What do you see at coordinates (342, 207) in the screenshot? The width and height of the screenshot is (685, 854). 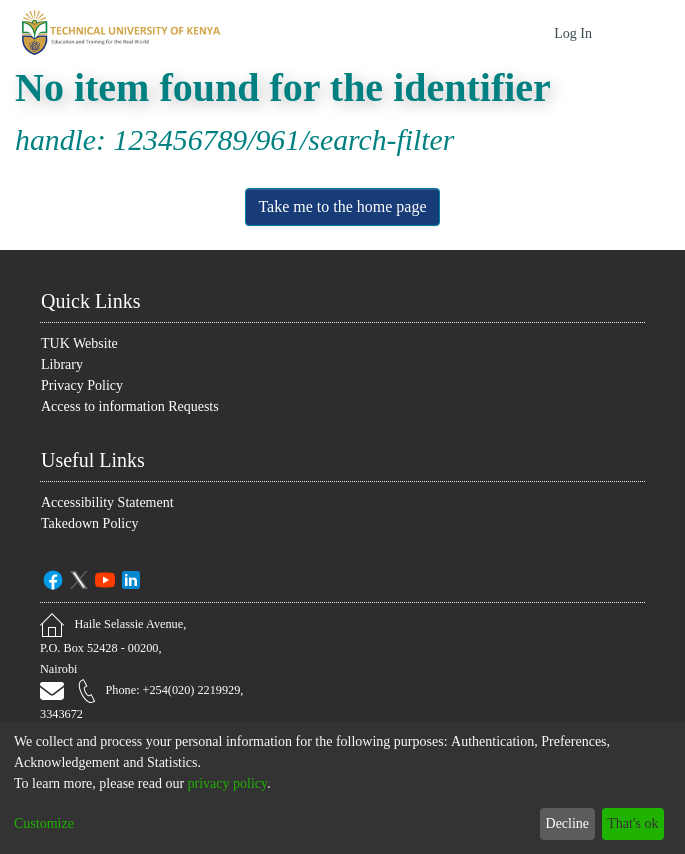 I see `Take me to the home page` at bounding box center [342, 207].